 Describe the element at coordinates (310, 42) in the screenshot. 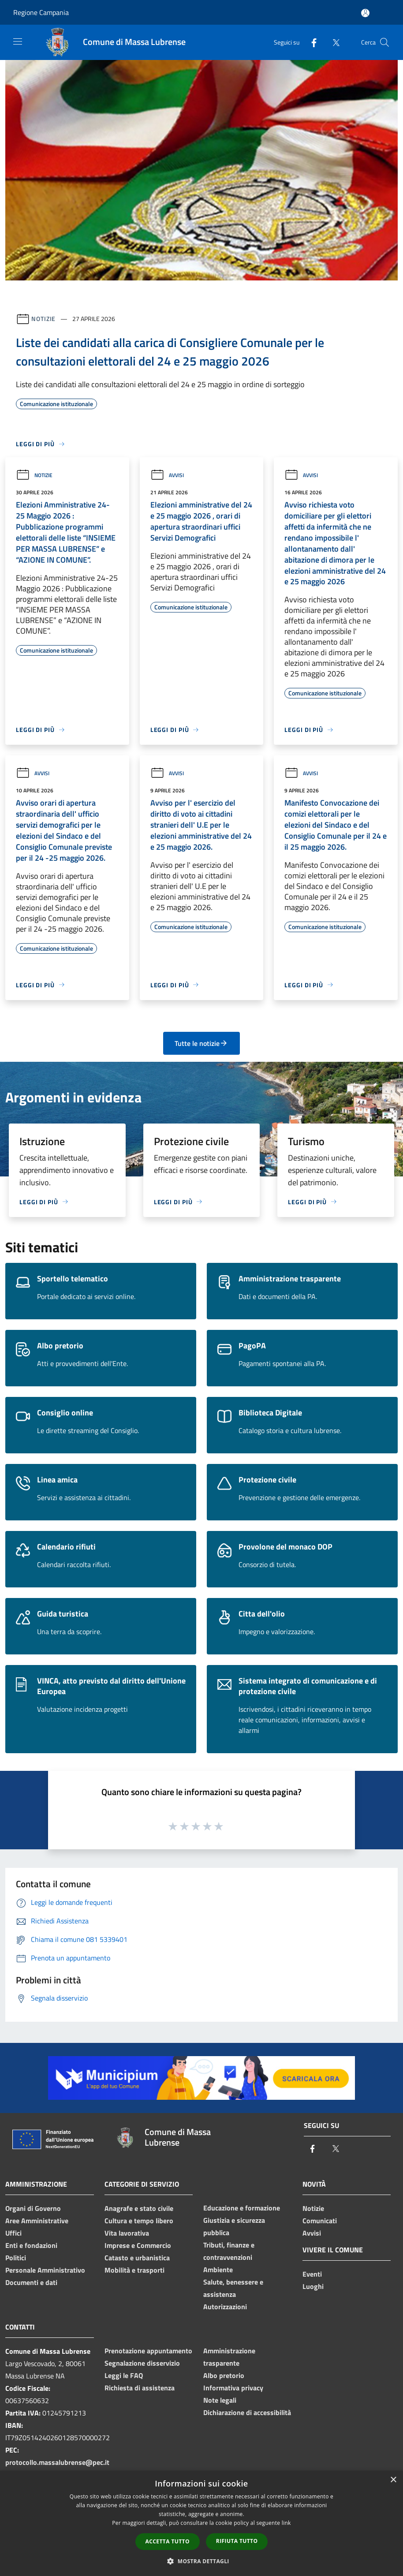

I see `[Facebook]` at that location.